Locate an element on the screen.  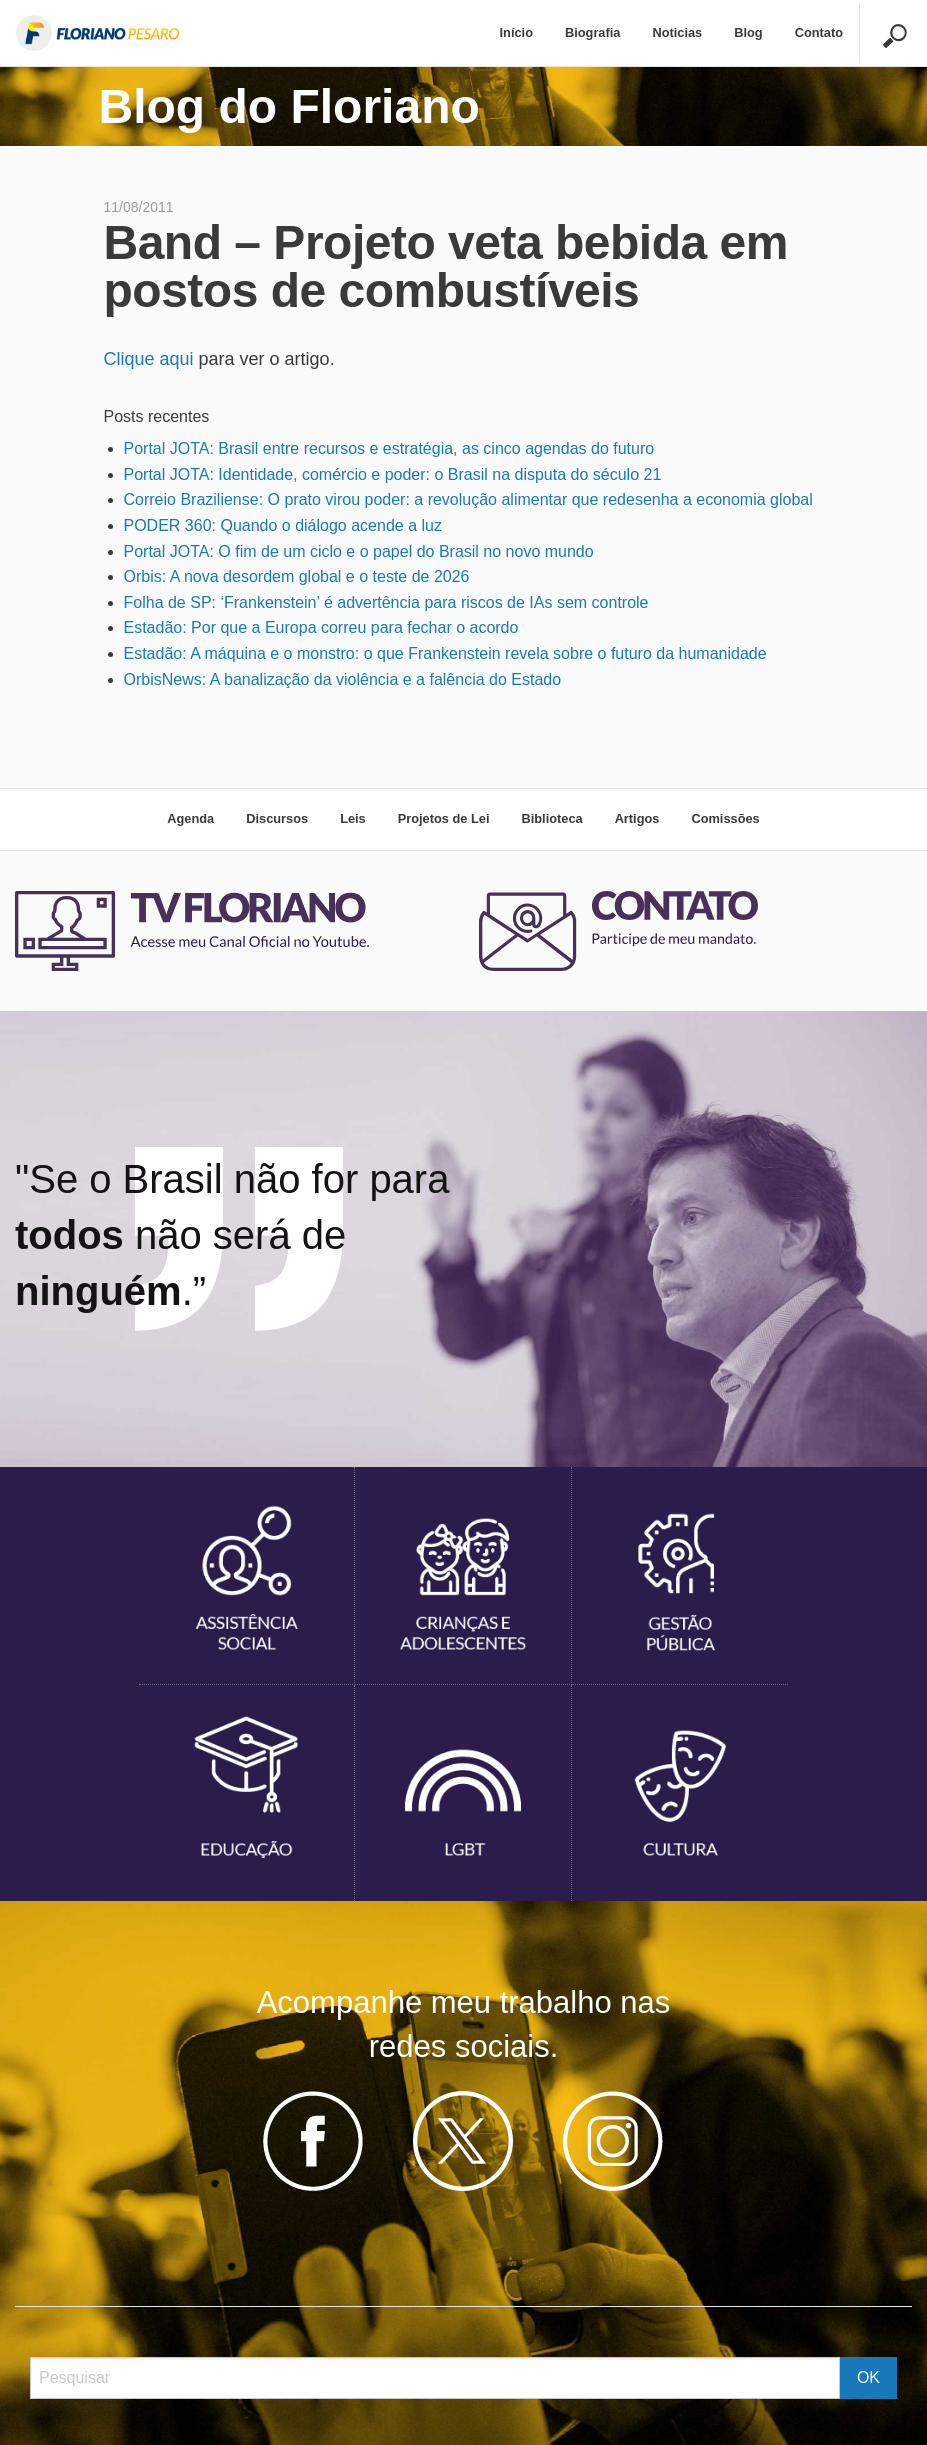
Início is located at coordinates (516, 32).